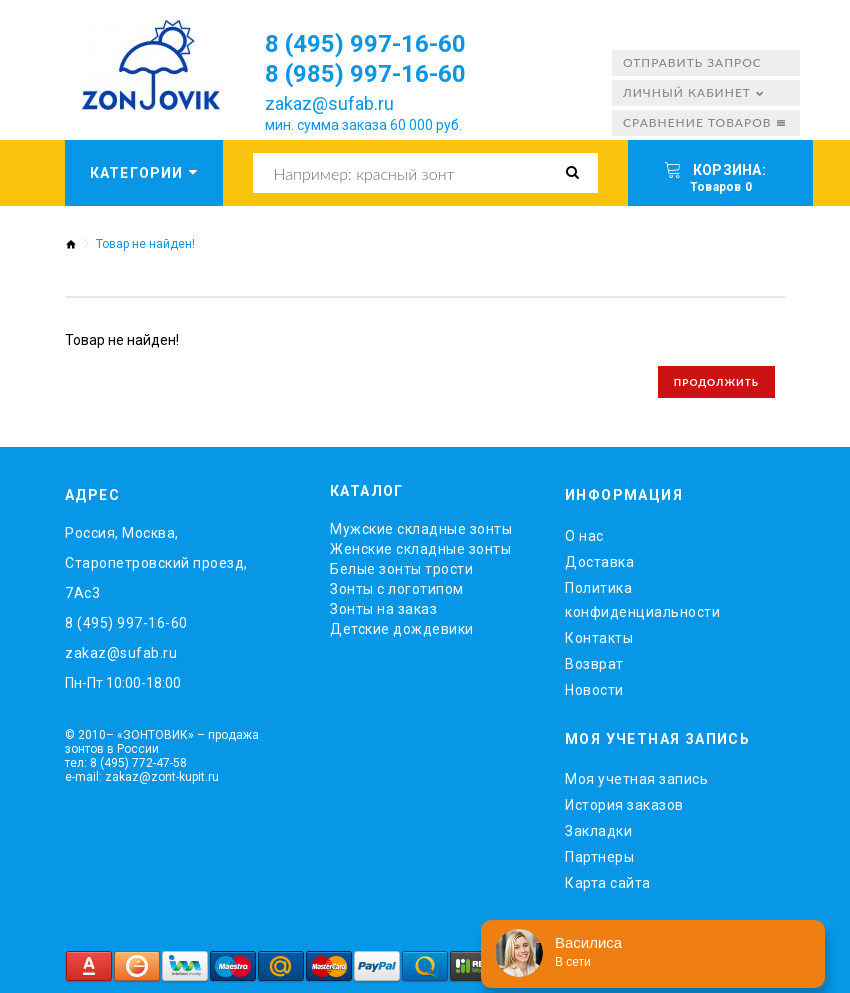 Image resolution: width=850 pixels, height=993 pixels. Describe the element at coordinates (584, 536) in the screenshot. I see `O нас` at that location.